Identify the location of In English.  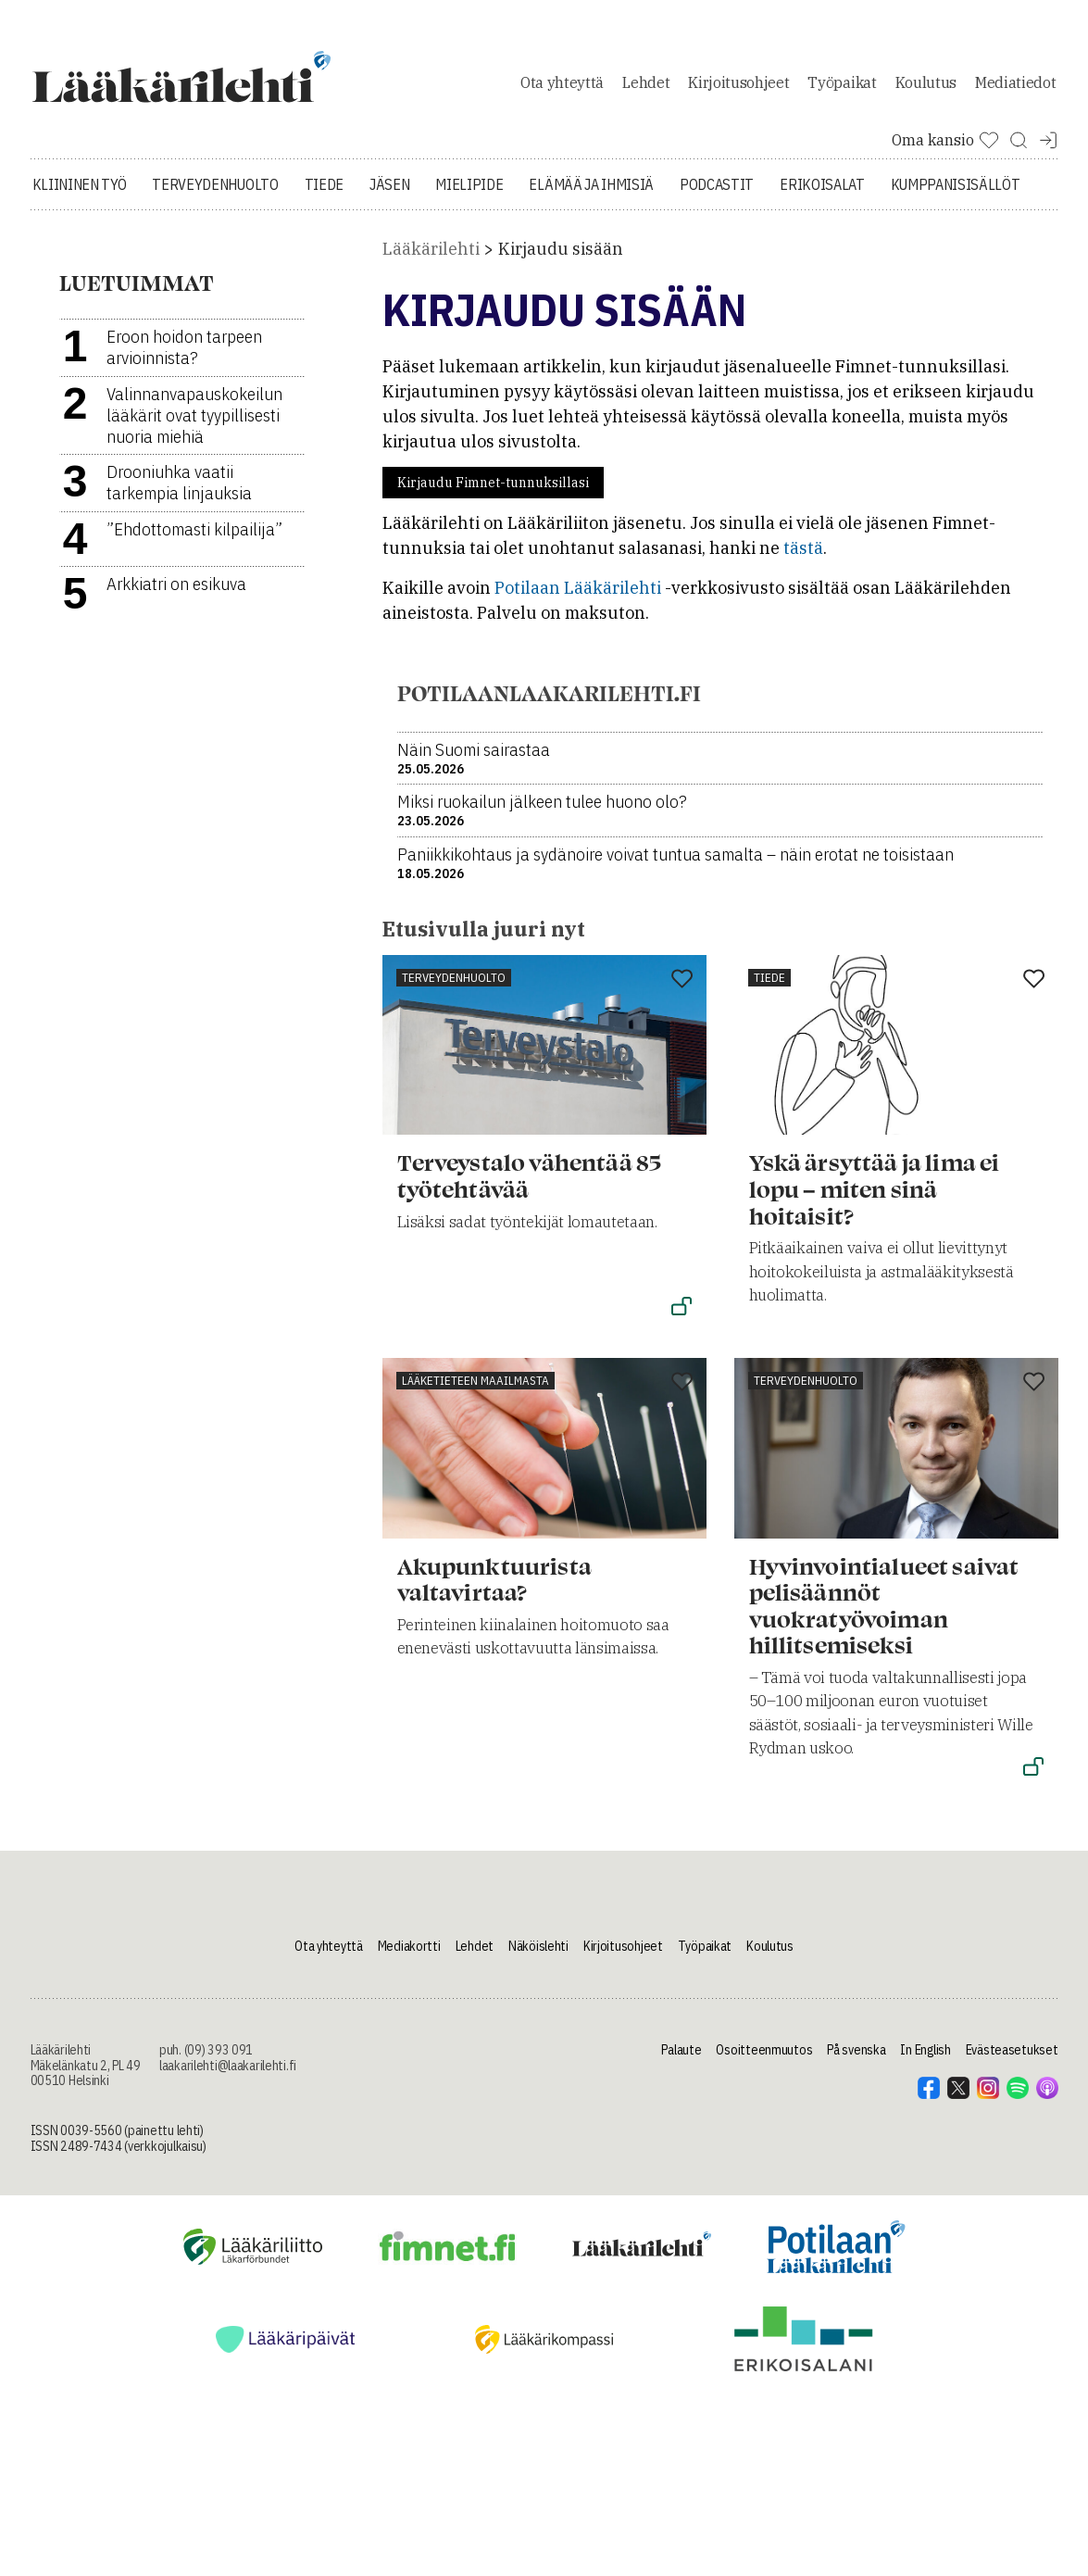
(925, 2059).